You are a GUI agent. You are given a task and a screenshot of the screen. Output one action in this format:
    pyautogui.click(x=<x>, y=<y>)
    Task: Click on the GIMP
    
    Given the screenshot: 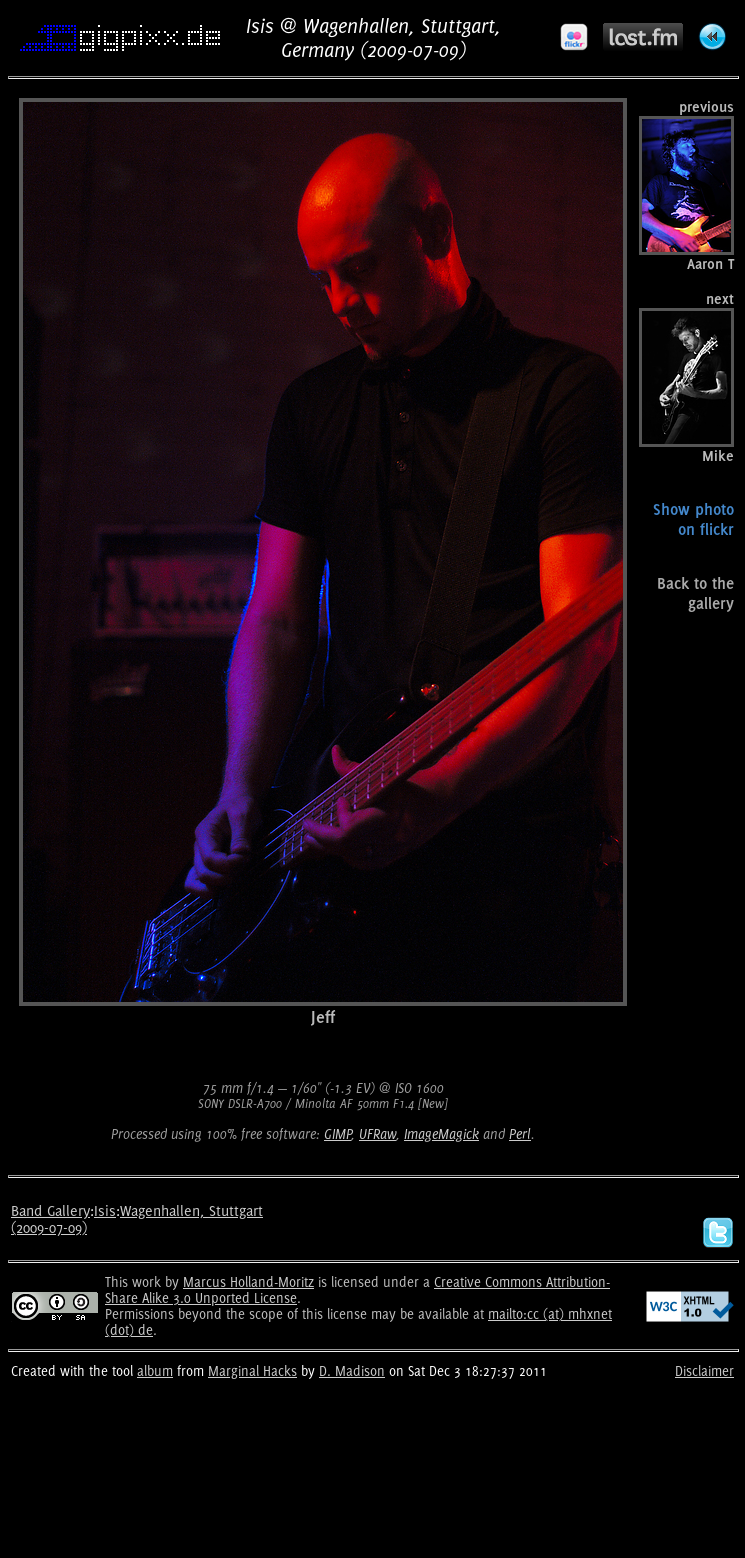 What is the action you would take?
    pyautogui.click(x=337, y=1134)
    